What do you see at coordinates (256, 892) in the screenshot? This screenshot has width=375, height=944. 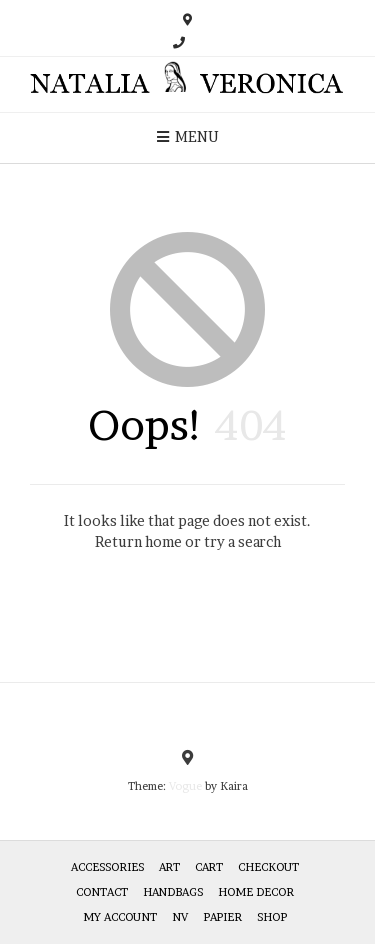 I see `Home Decor` at bounding box center [256, 892].